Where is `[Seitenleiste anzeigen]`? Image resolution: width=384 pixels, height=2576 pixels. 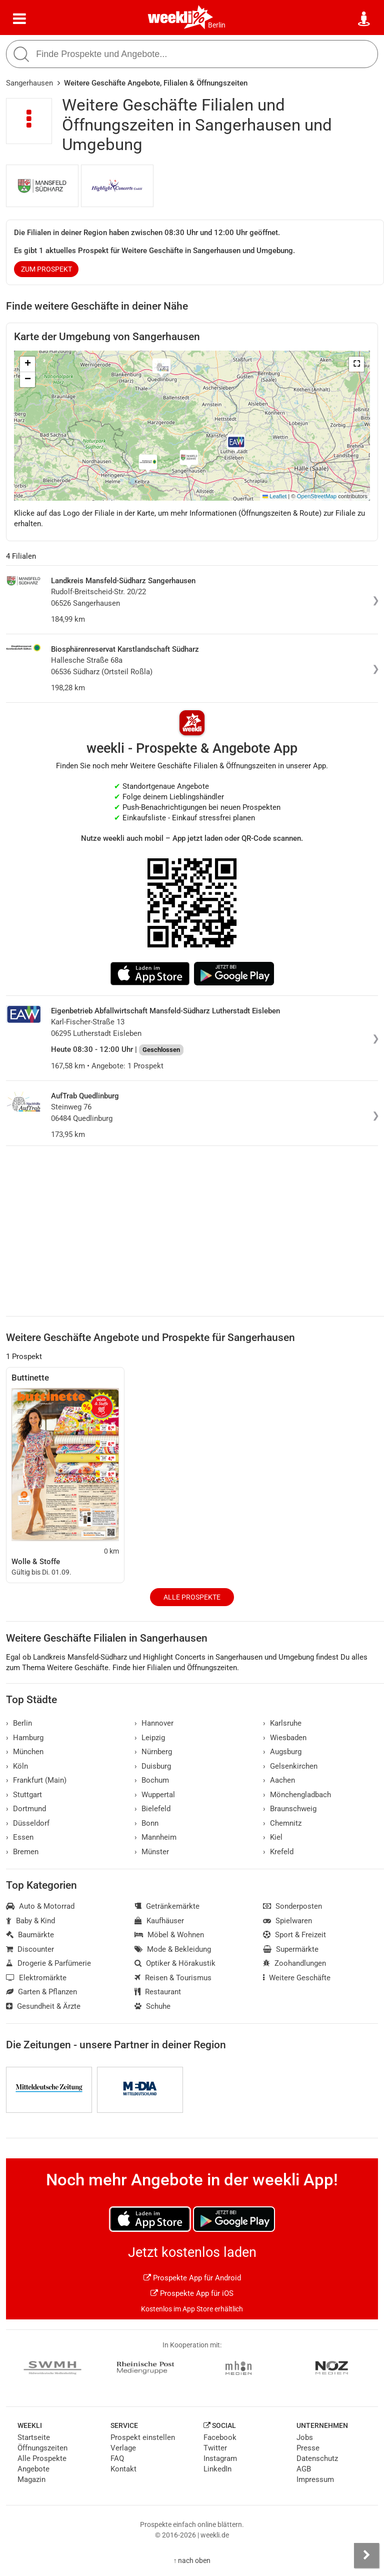
[Seitenleiste anzeigen] is located at coordinates (366, 2555).